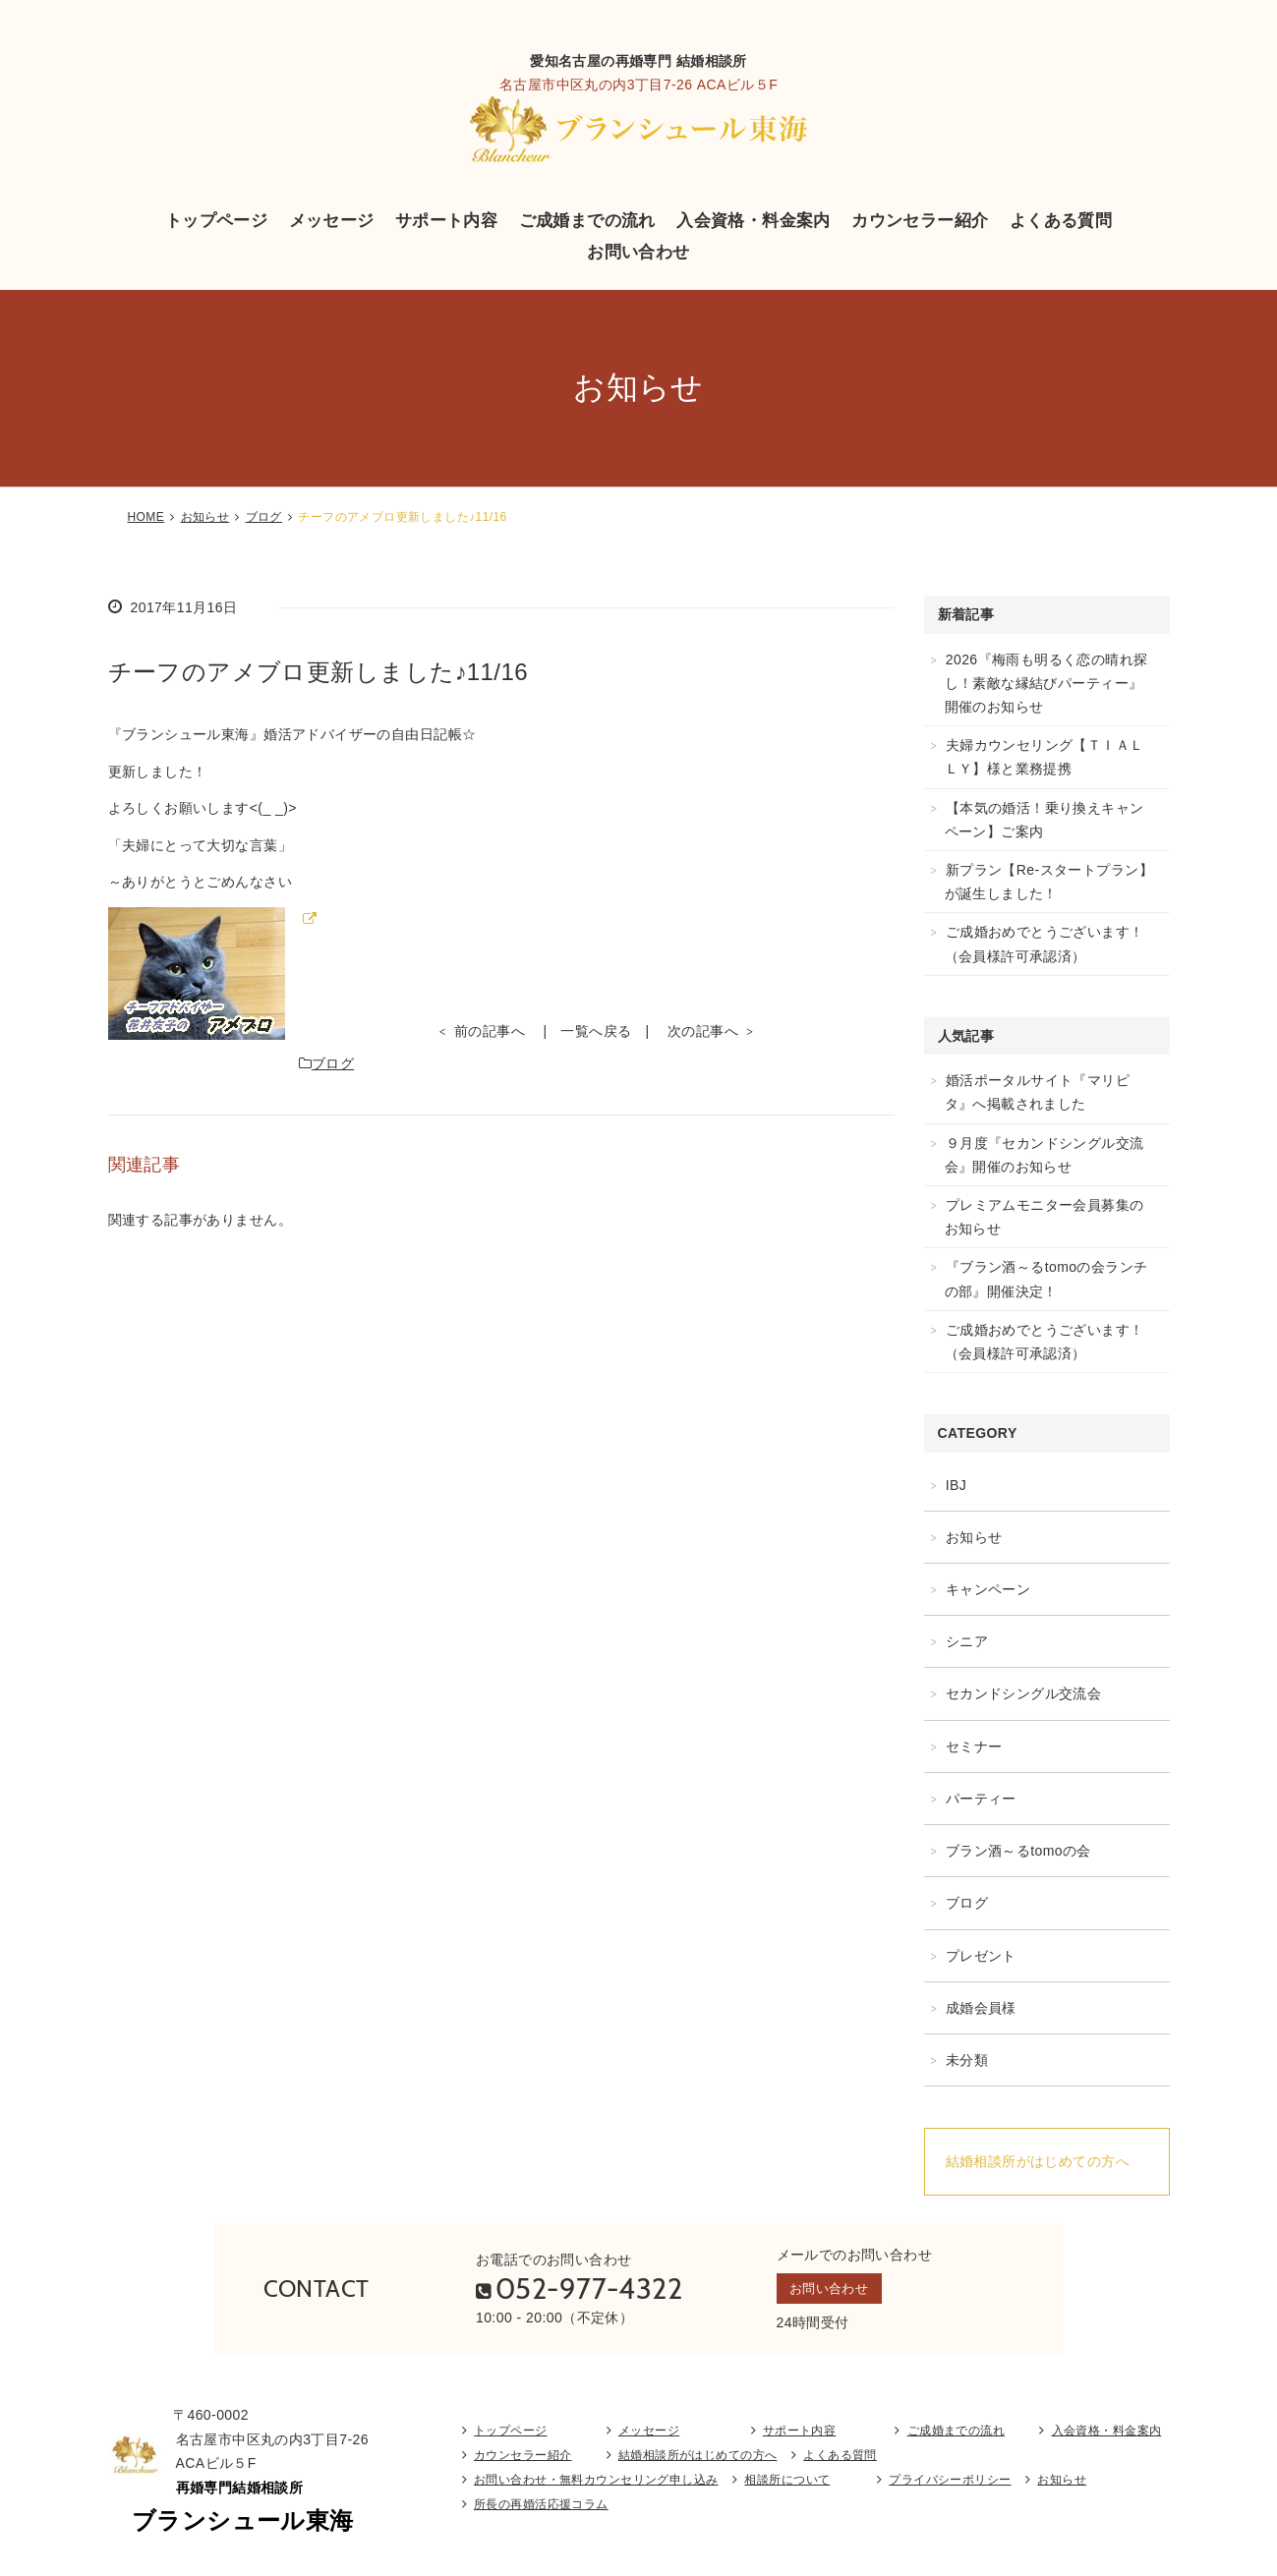 This screenshot has width=1277, height=2576. What do you see at coordinates (541, 2510) in the screenshot?
I see `所長の再婚活応援コラム` at bounding box center [541, 2510].